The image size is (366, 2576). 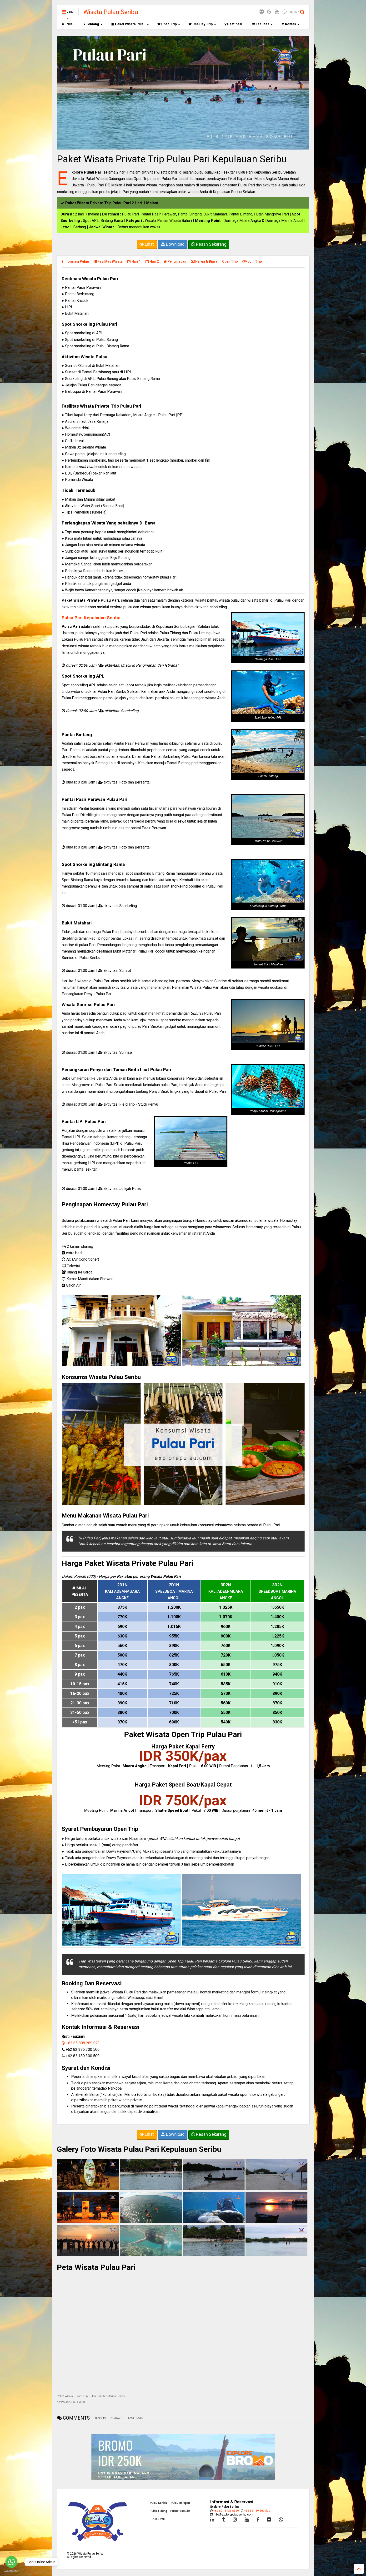 I want to click on Destinasi, so click(x=233, y=24).